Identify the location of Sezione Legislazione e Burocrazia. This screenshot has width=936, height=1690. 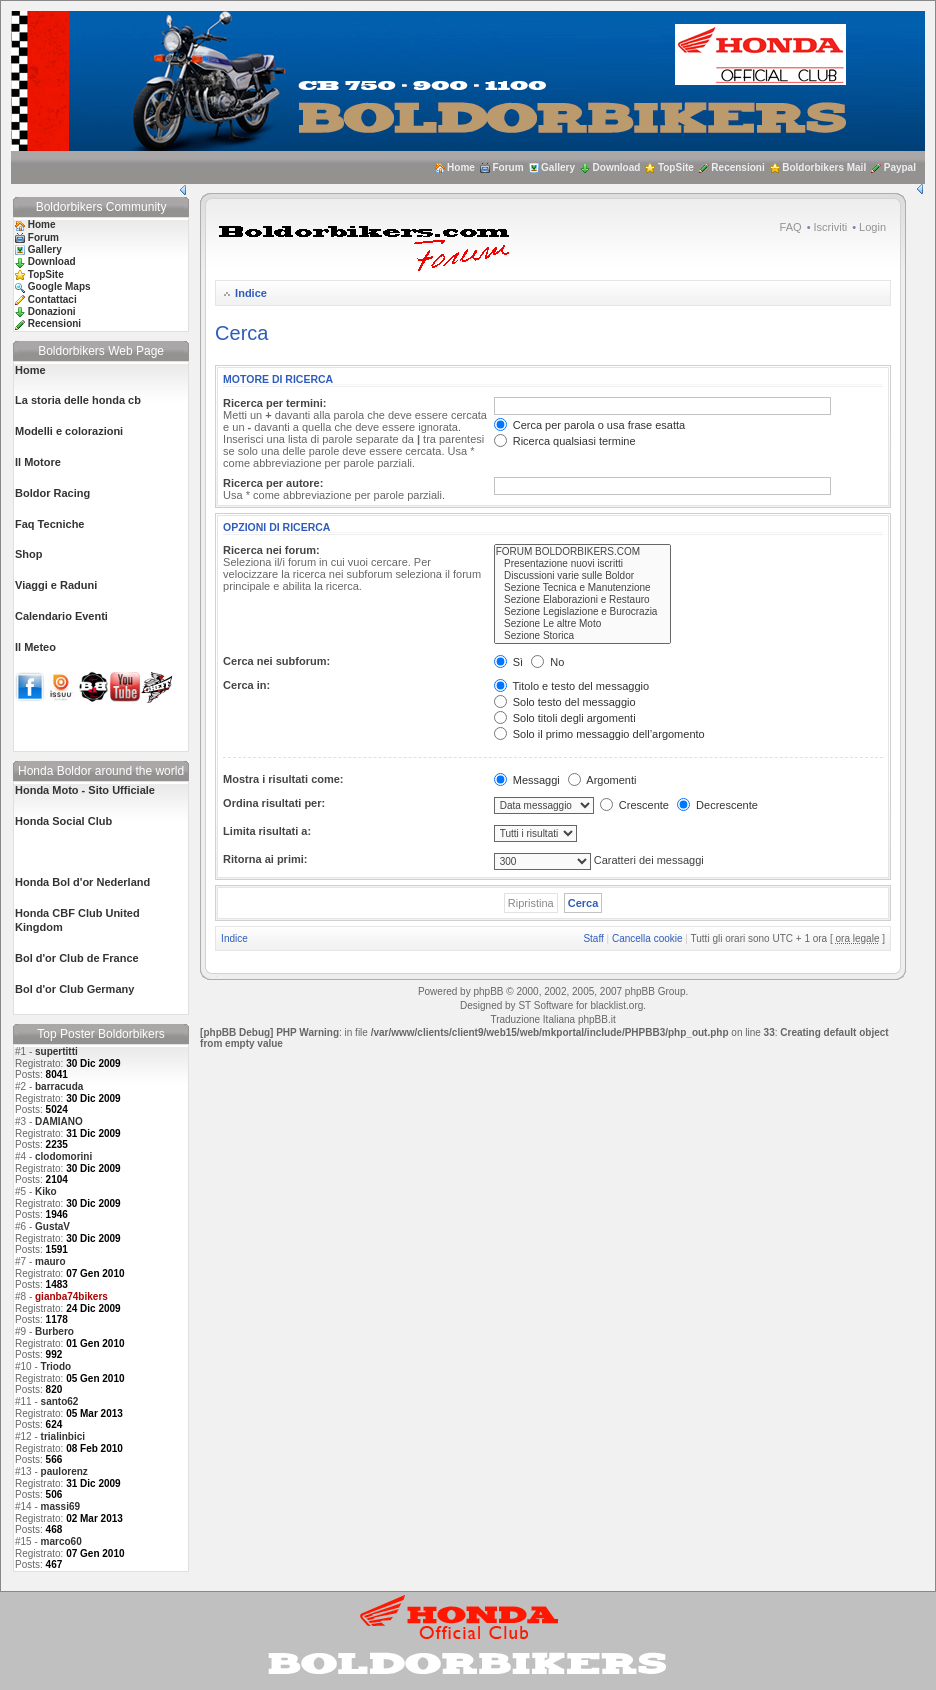
(583, 612).